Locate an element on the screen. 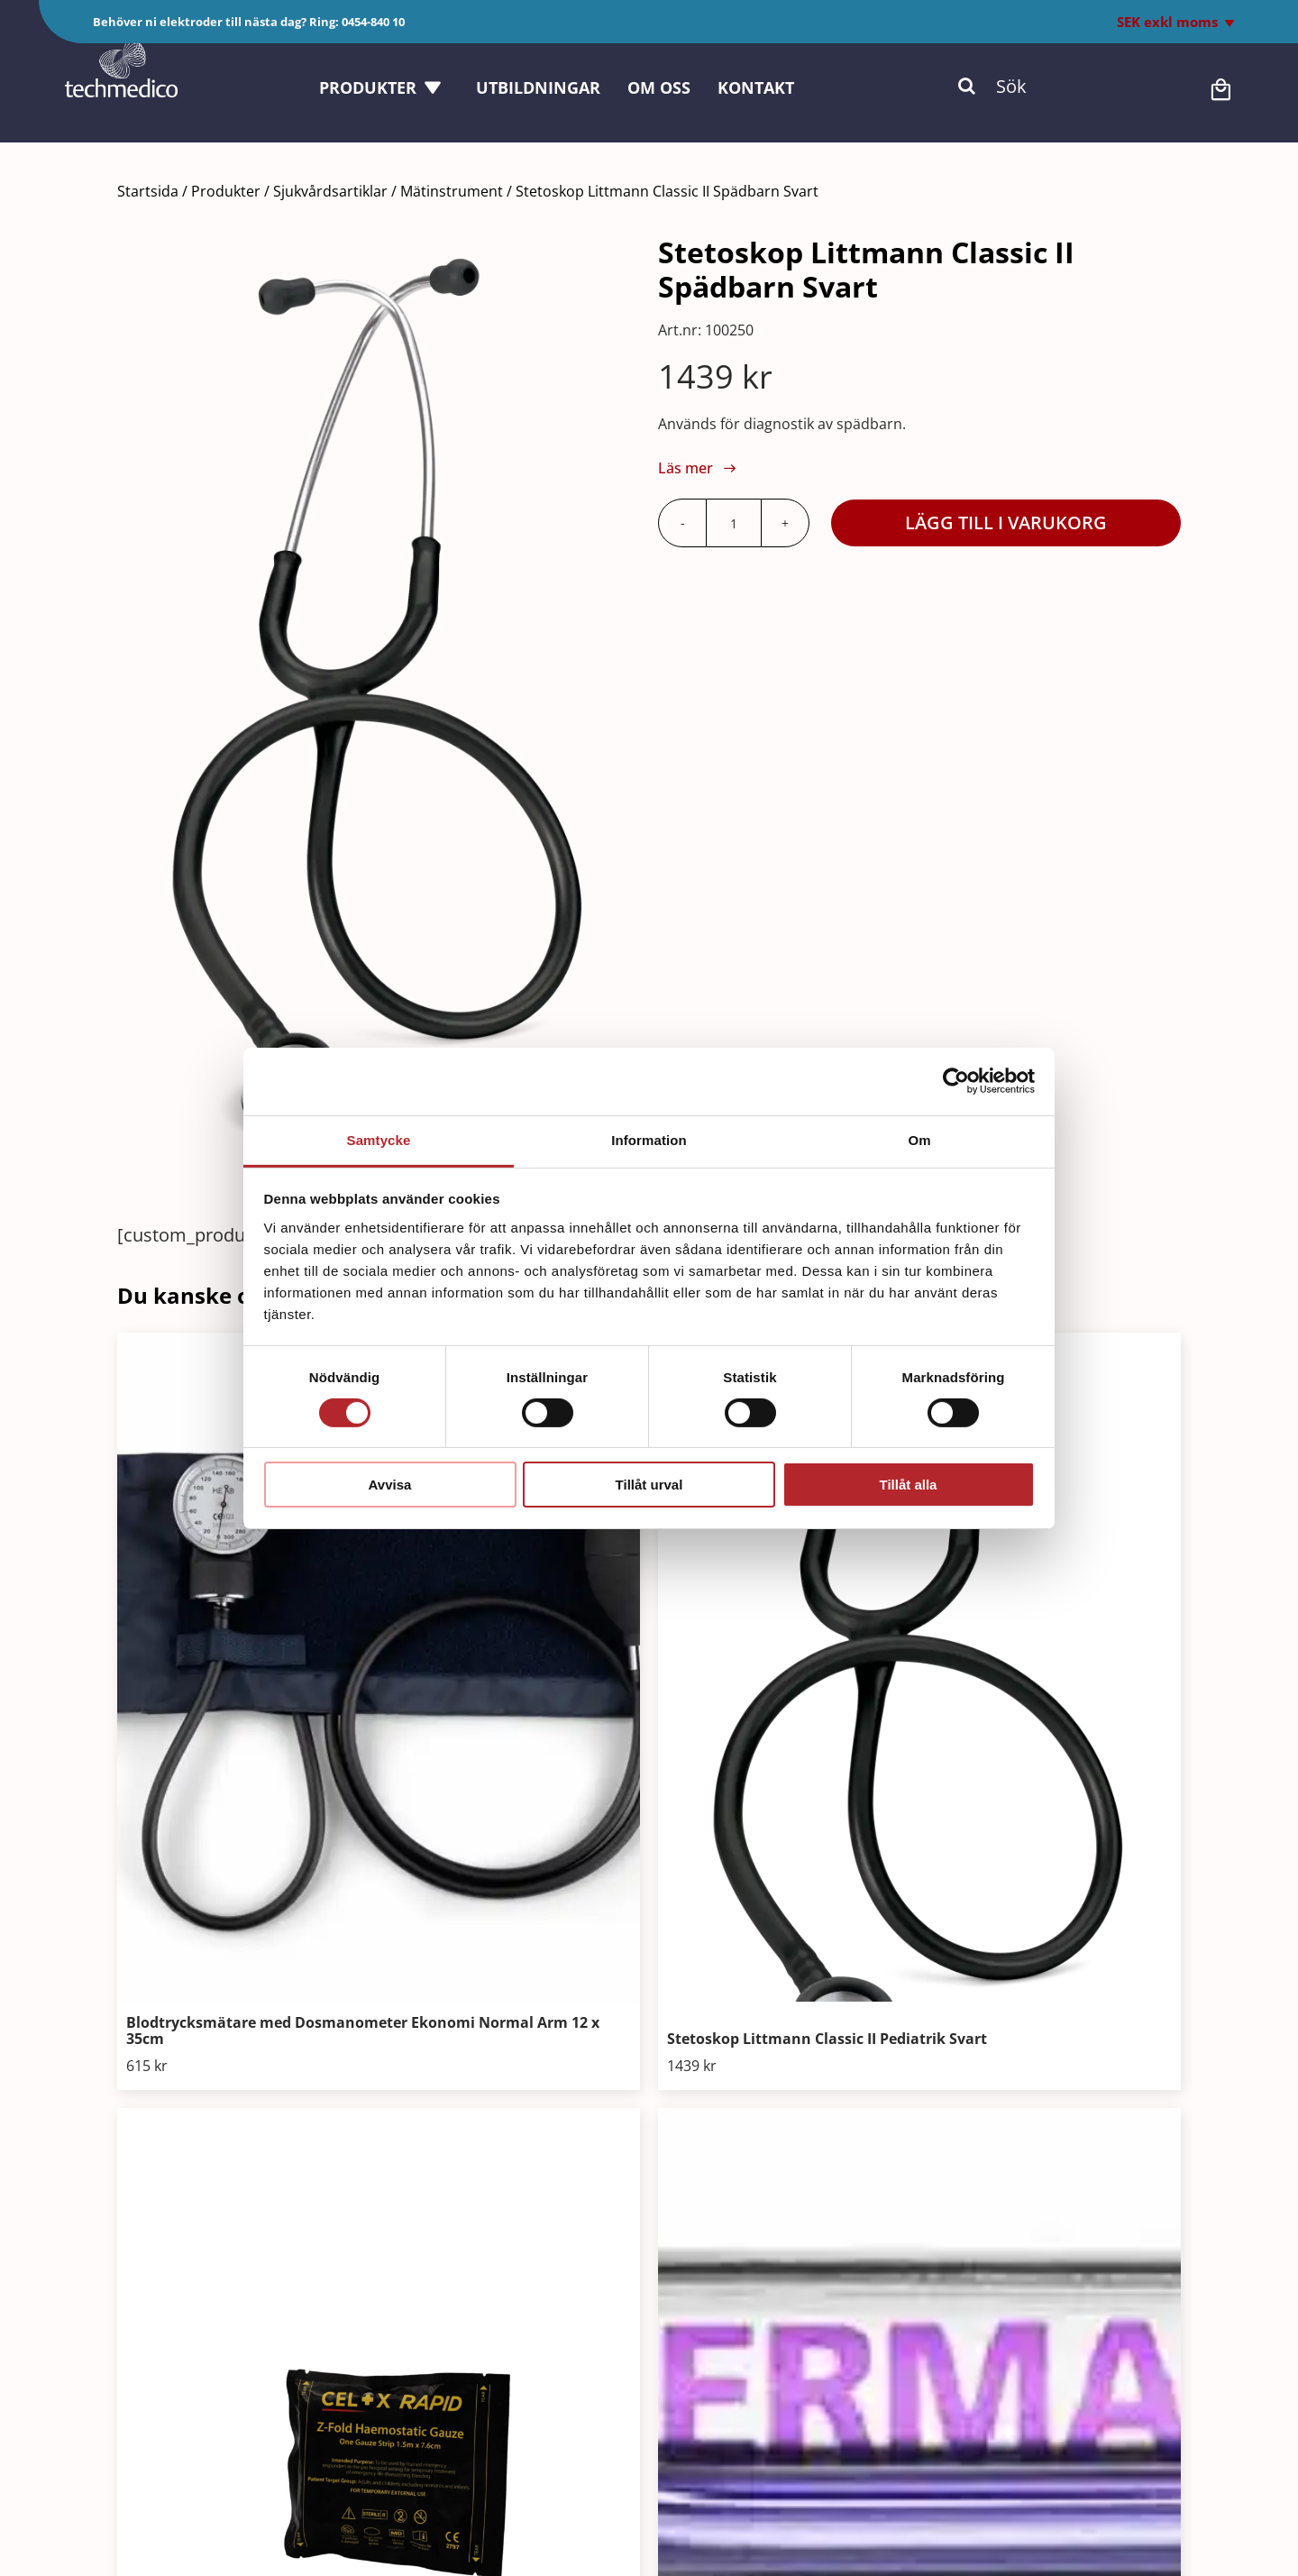 The image size is (1298, 2576). Sjukvårdsartiklar is located at coordinates (330, 191).